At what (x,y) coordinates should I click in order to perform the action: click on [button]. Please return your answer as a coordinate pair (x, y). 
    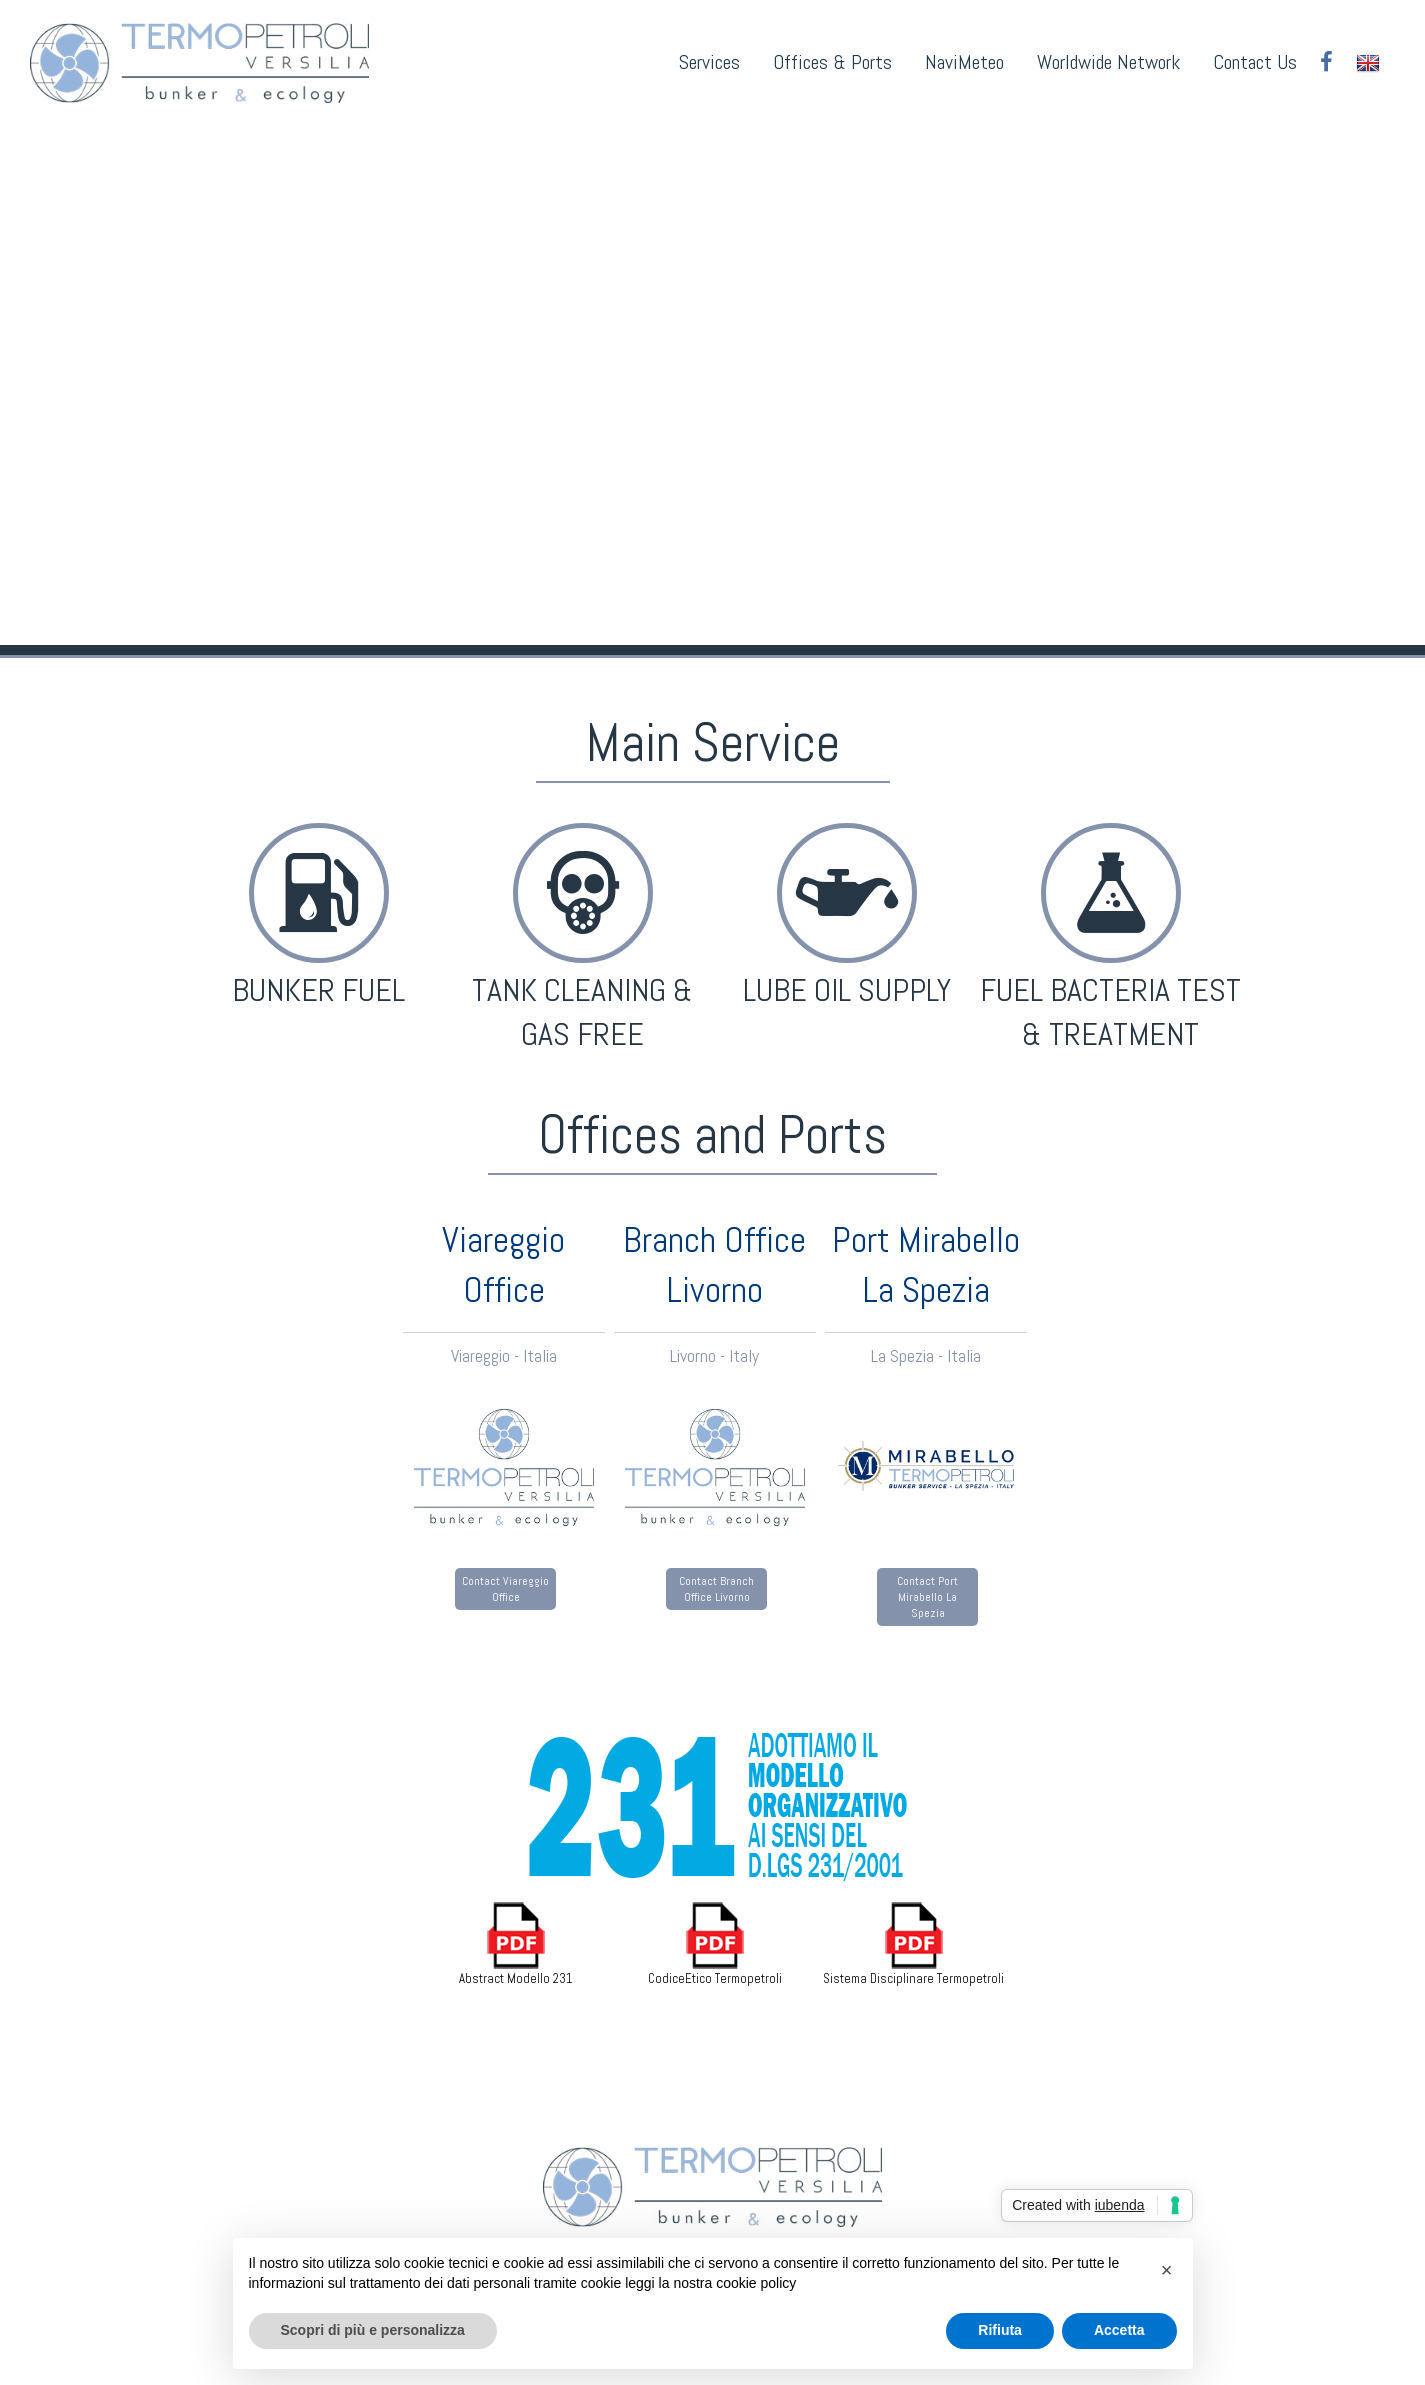
    Looking at the image, I should click on (1167, 2270).